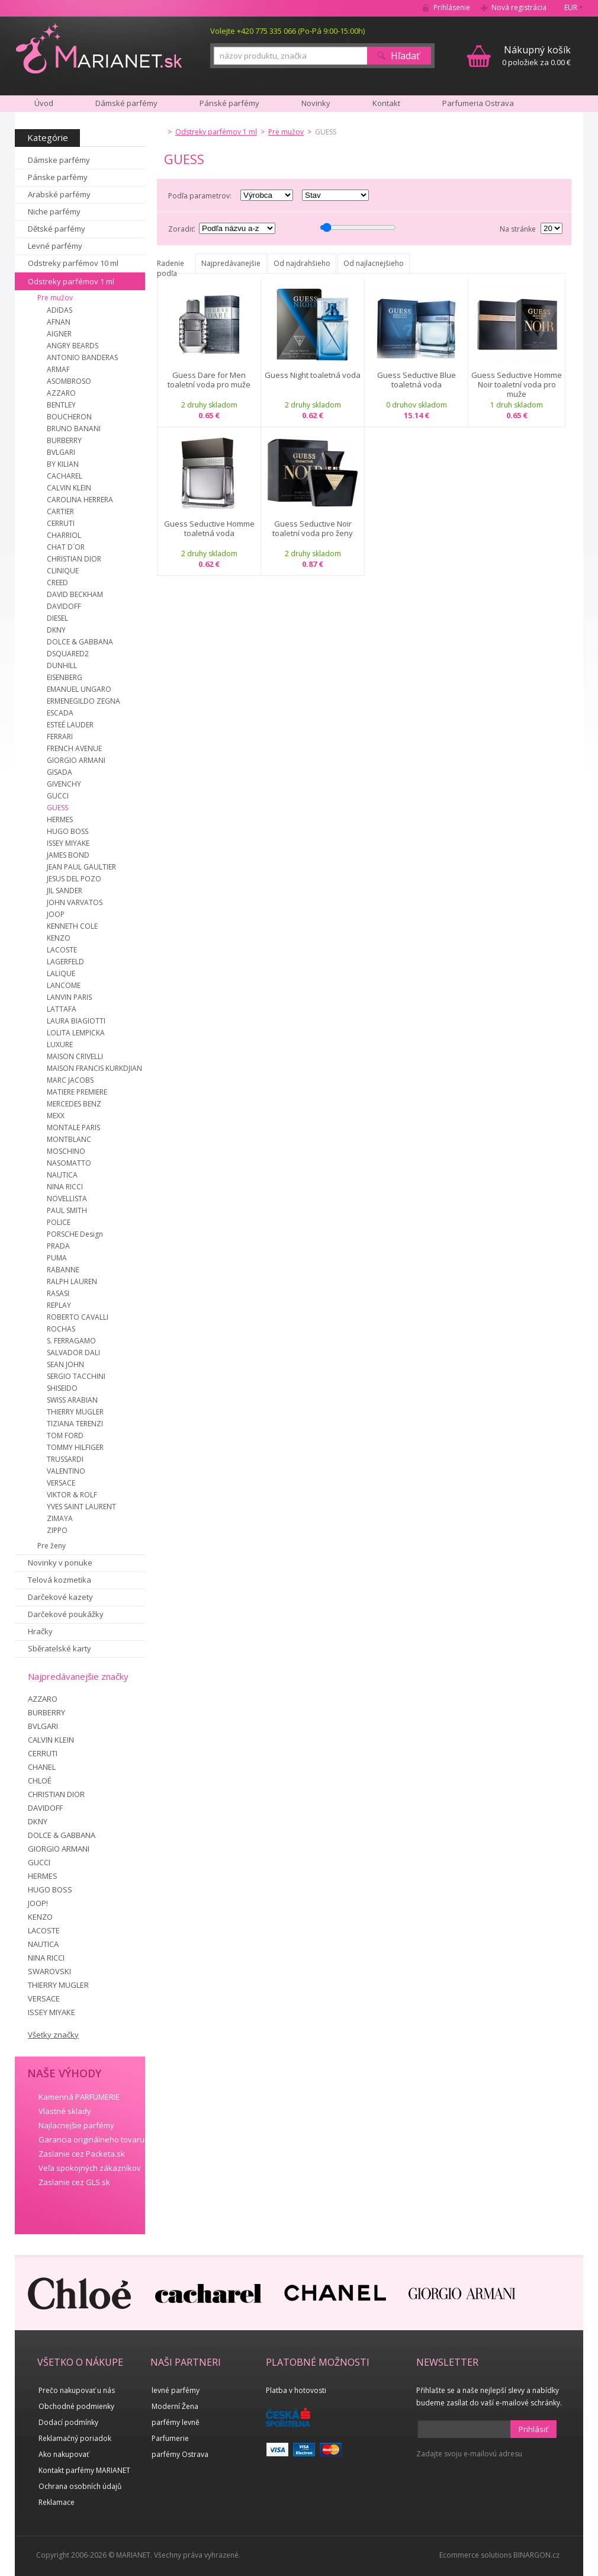 The width and height of the screenshot is (598, 2576). What do you see at coordinates (71, 1341) in the screenshot?
I see `S. FERRAGAMO` at bounding box center [71, 1341].